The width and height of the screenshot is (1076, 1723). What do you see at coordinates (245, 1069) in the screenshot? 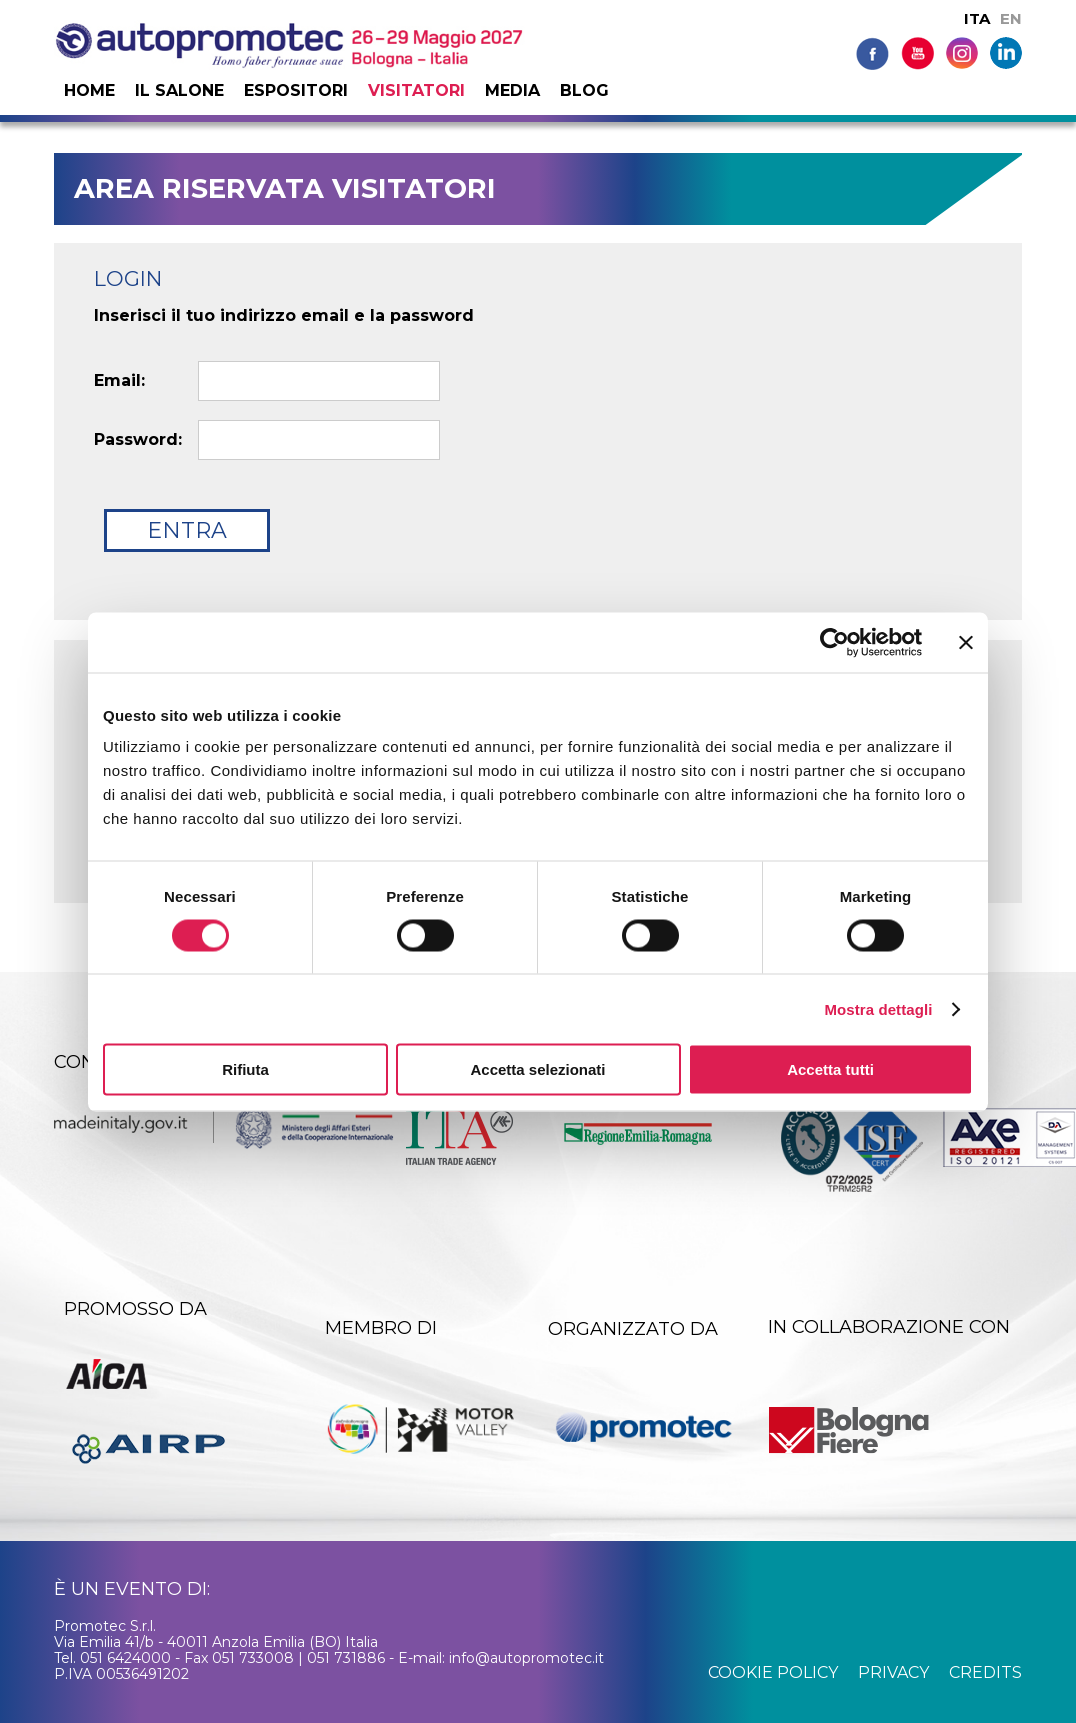
I see `Rifiuta` at bounding box center [245, 1069].